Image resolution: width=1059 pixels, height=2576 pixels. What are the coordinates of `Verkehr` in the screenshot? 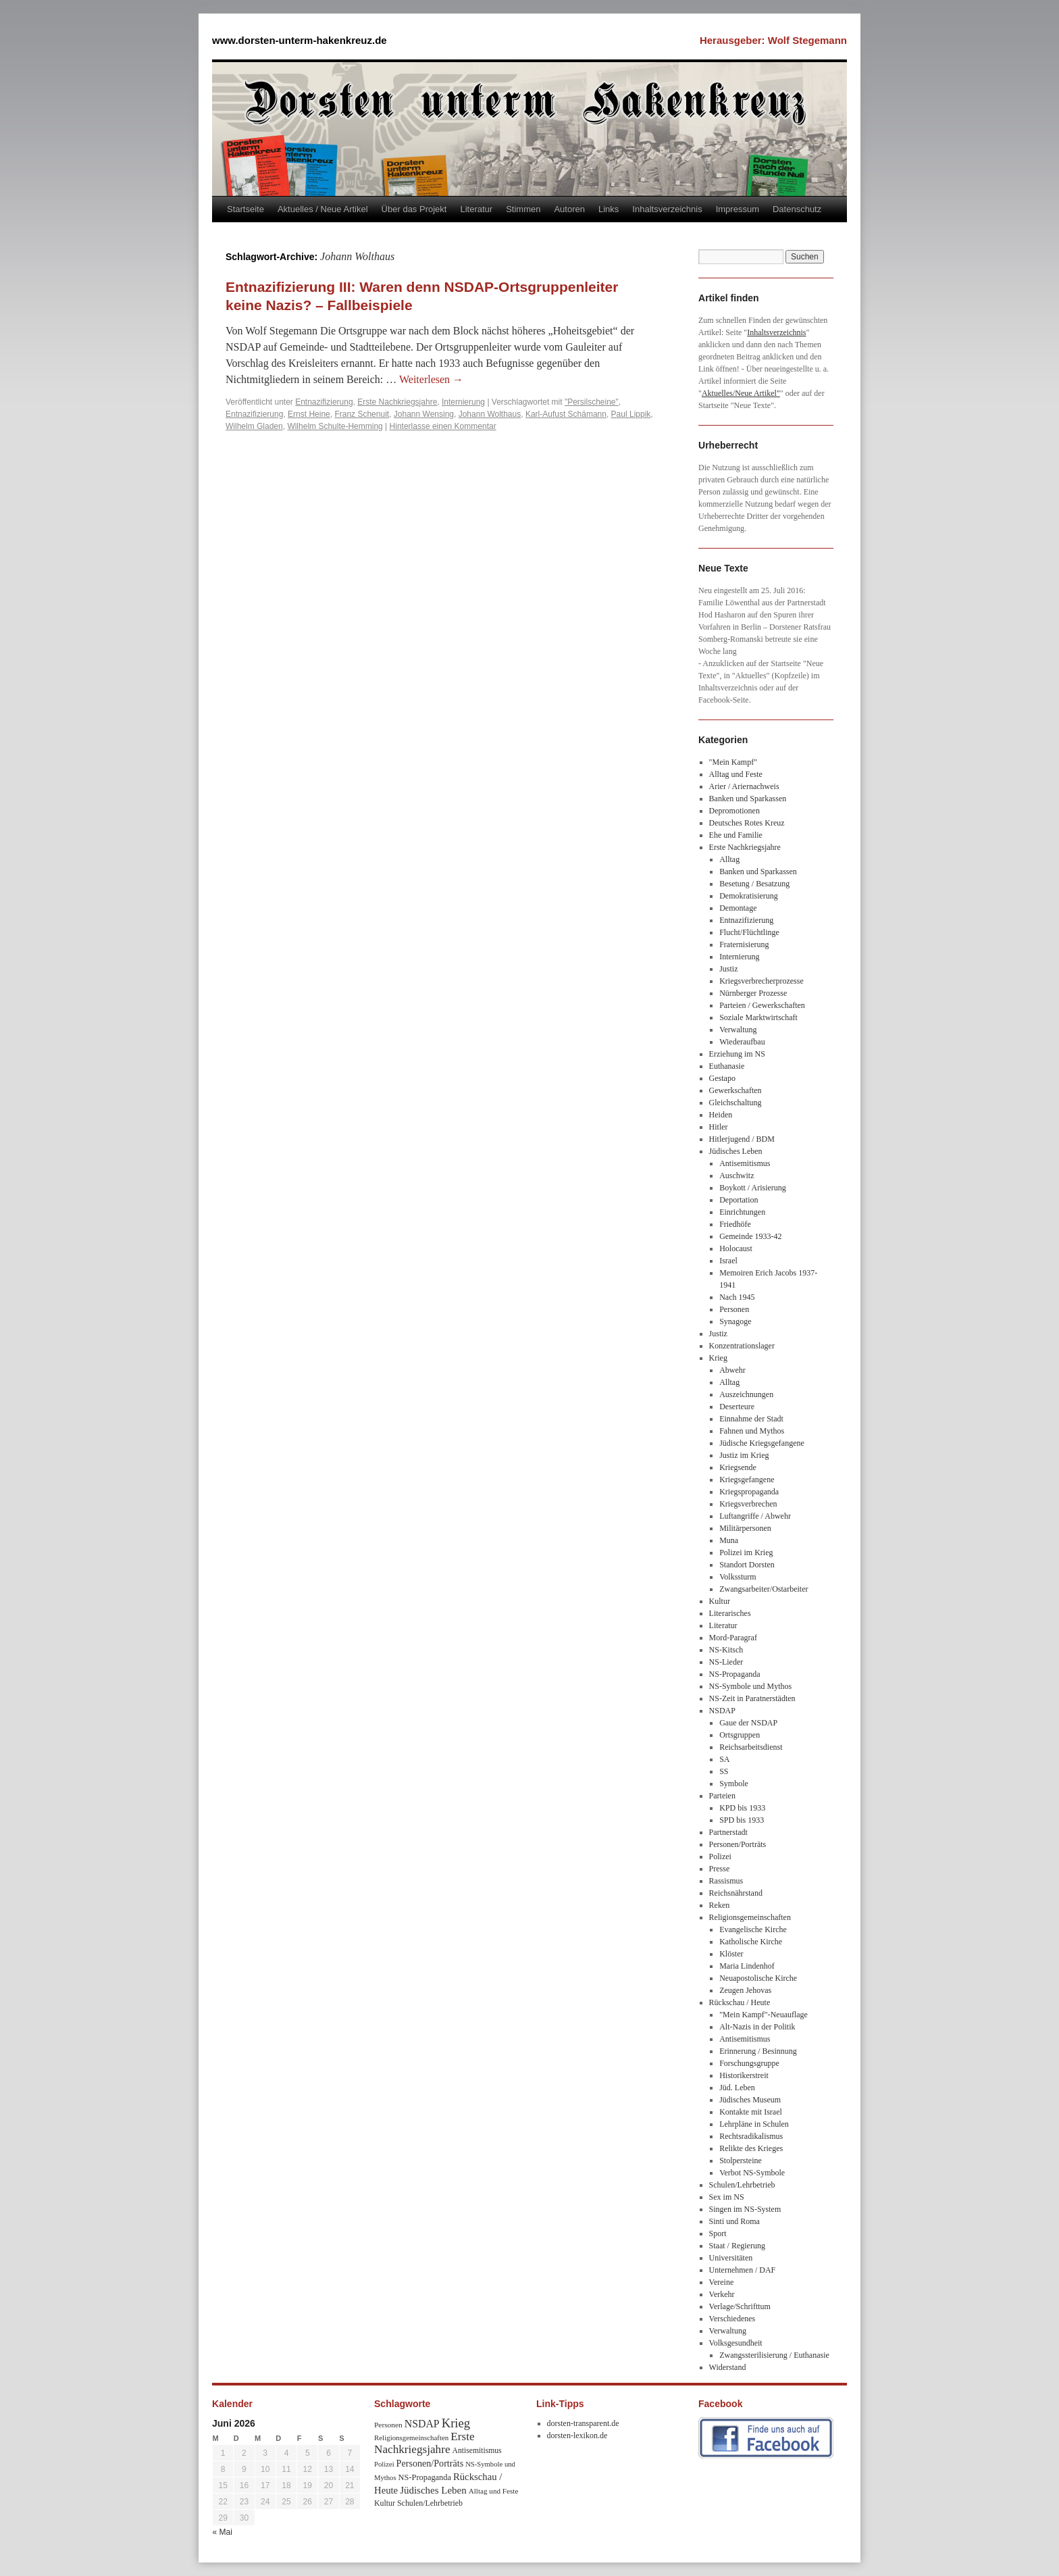 It's located at (722, 2294).